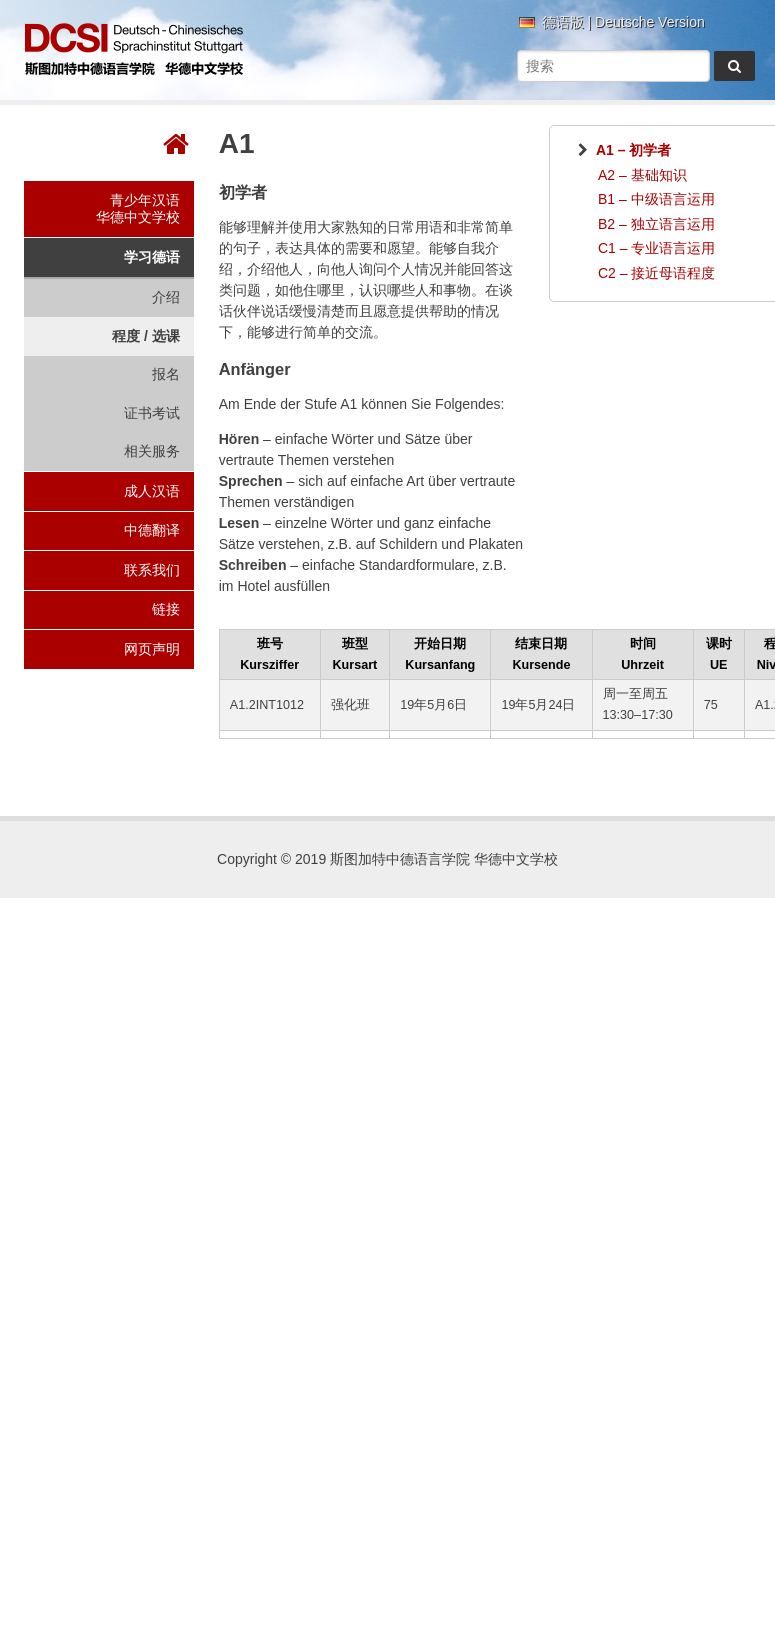  I want to click on 斯图加特中德语言学院 华德中文学校, so click(134, 50).